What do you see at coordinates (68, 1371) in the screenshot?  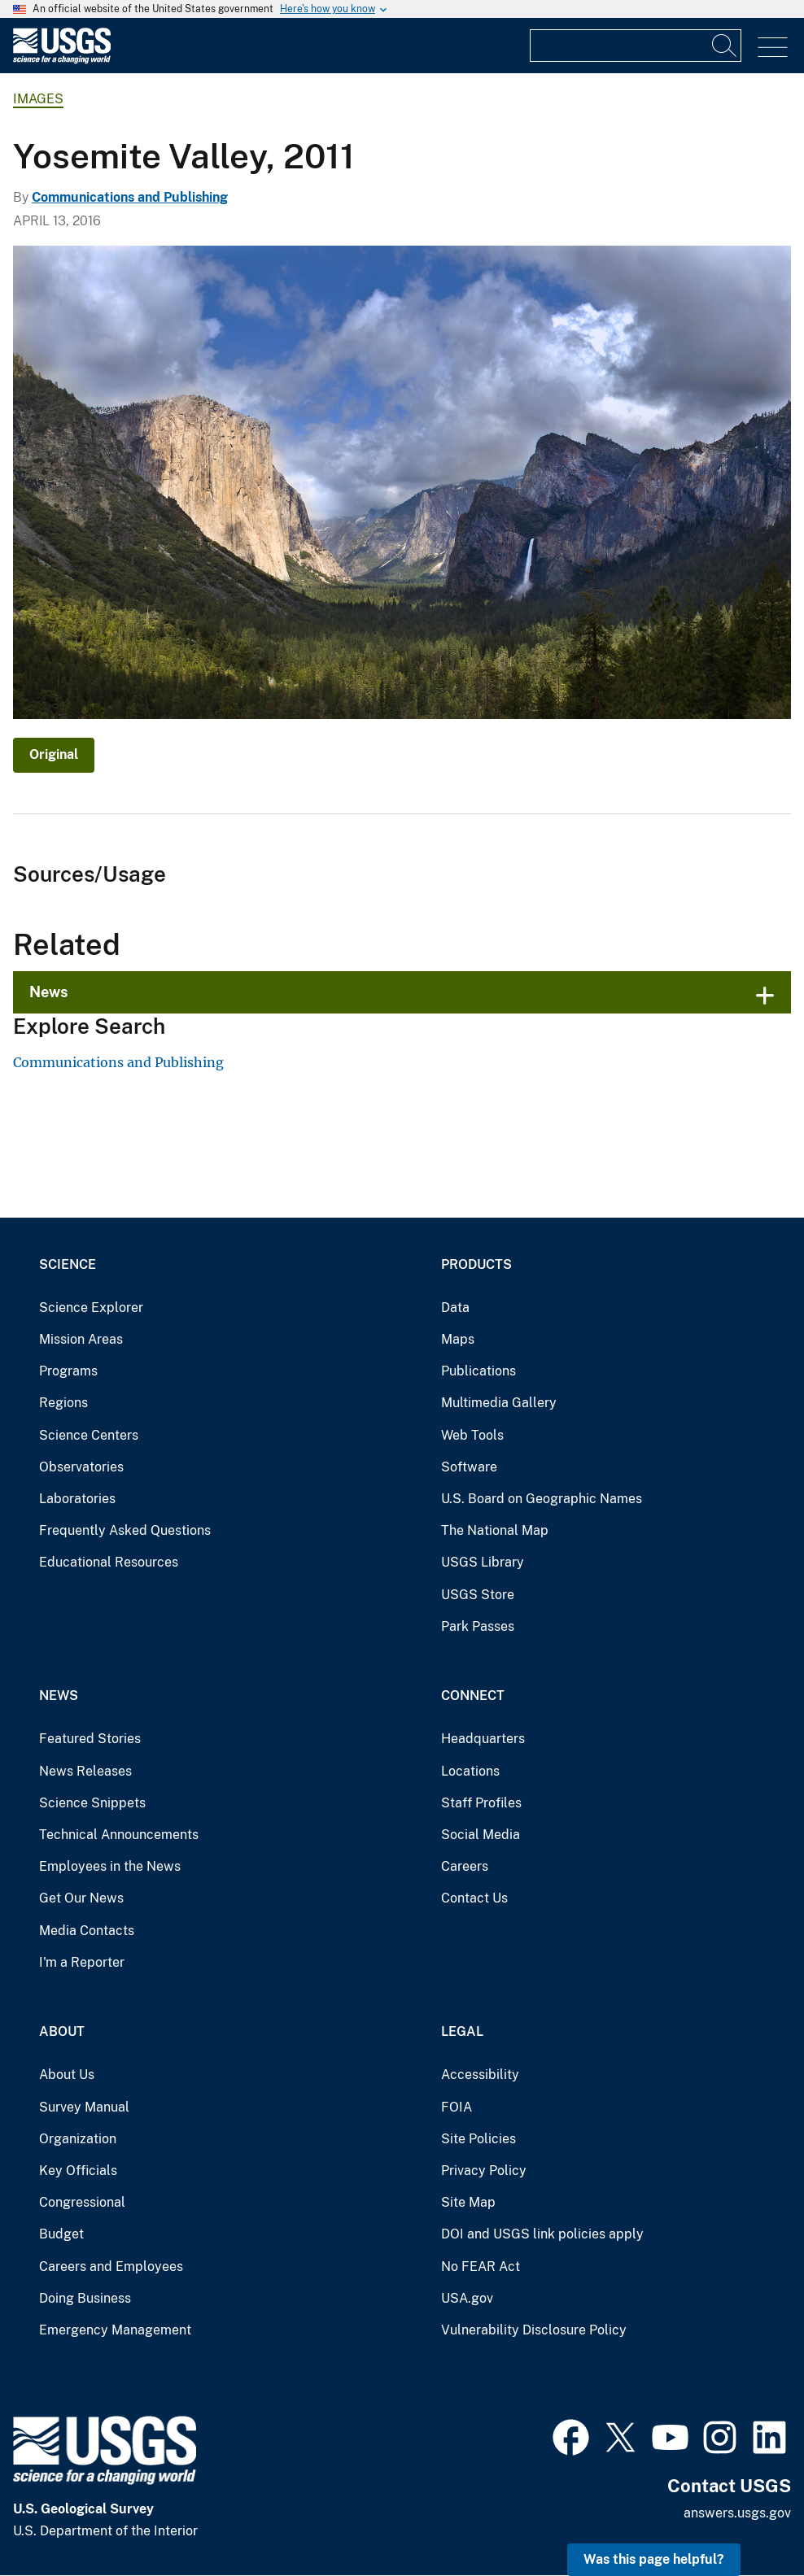 I see `Programs` at bounding box center [68, 1371].